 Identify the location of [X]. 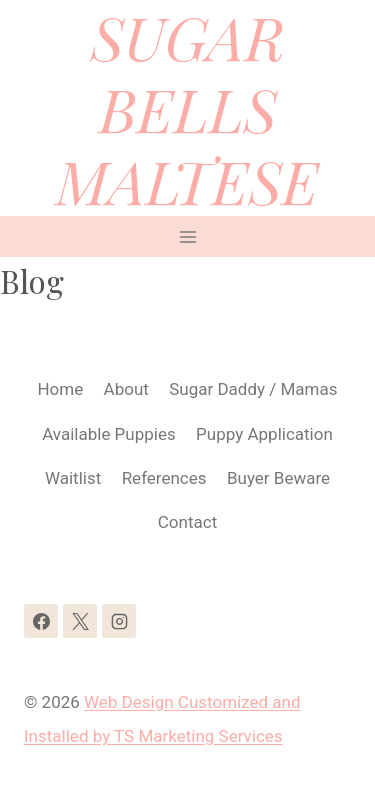
(80, 621).